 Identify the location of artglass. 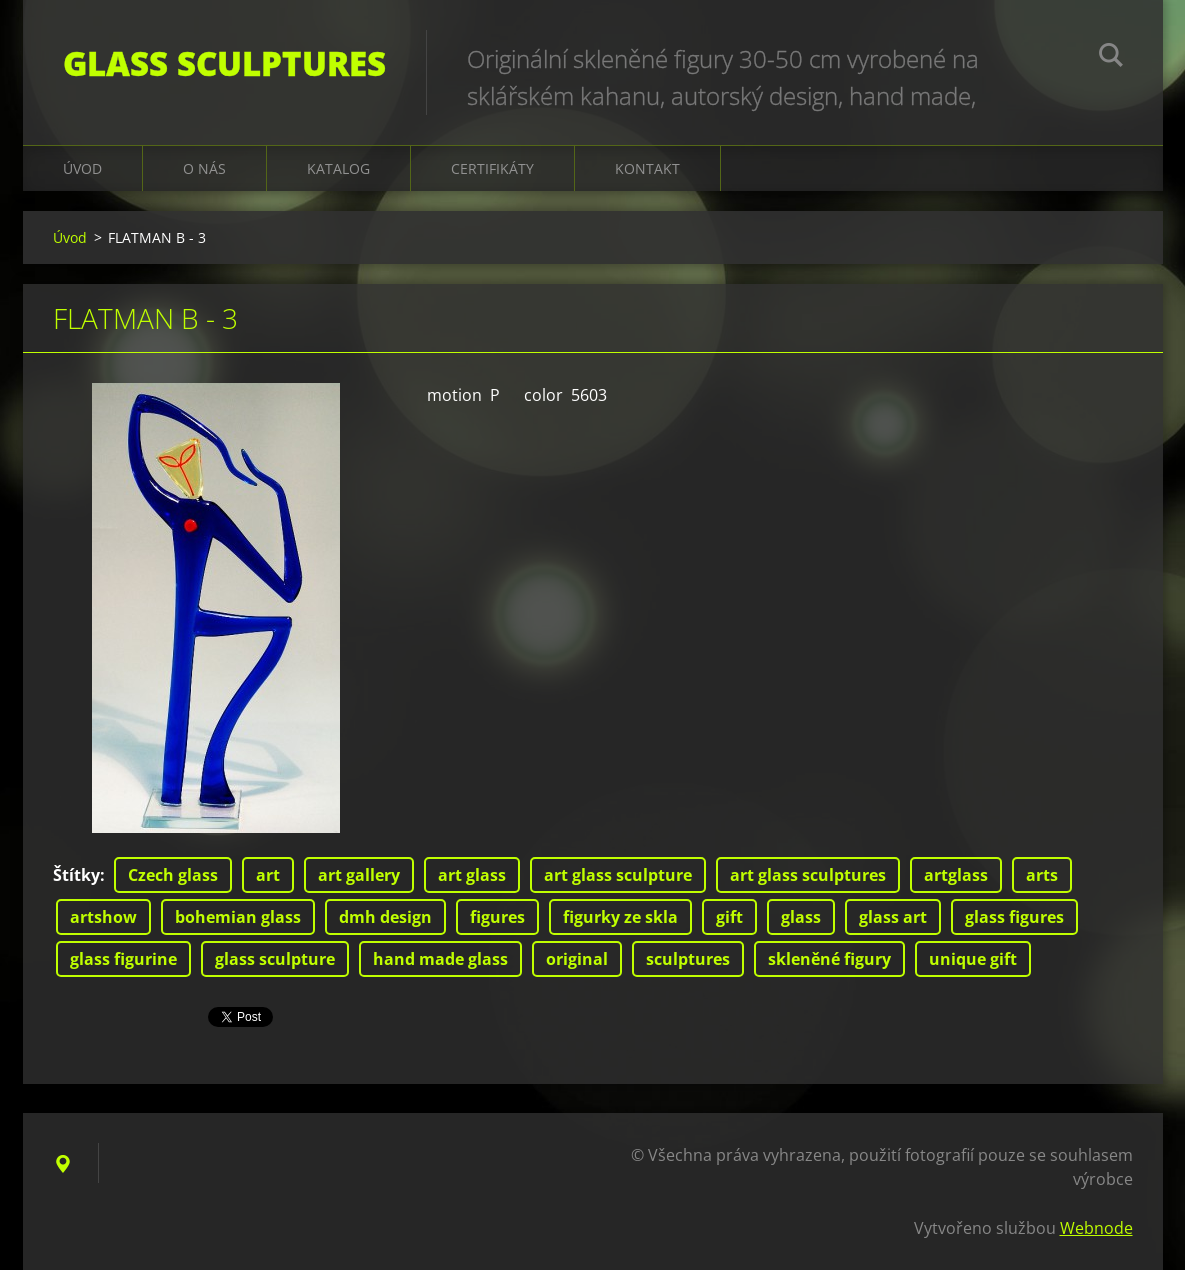
(956, 875).